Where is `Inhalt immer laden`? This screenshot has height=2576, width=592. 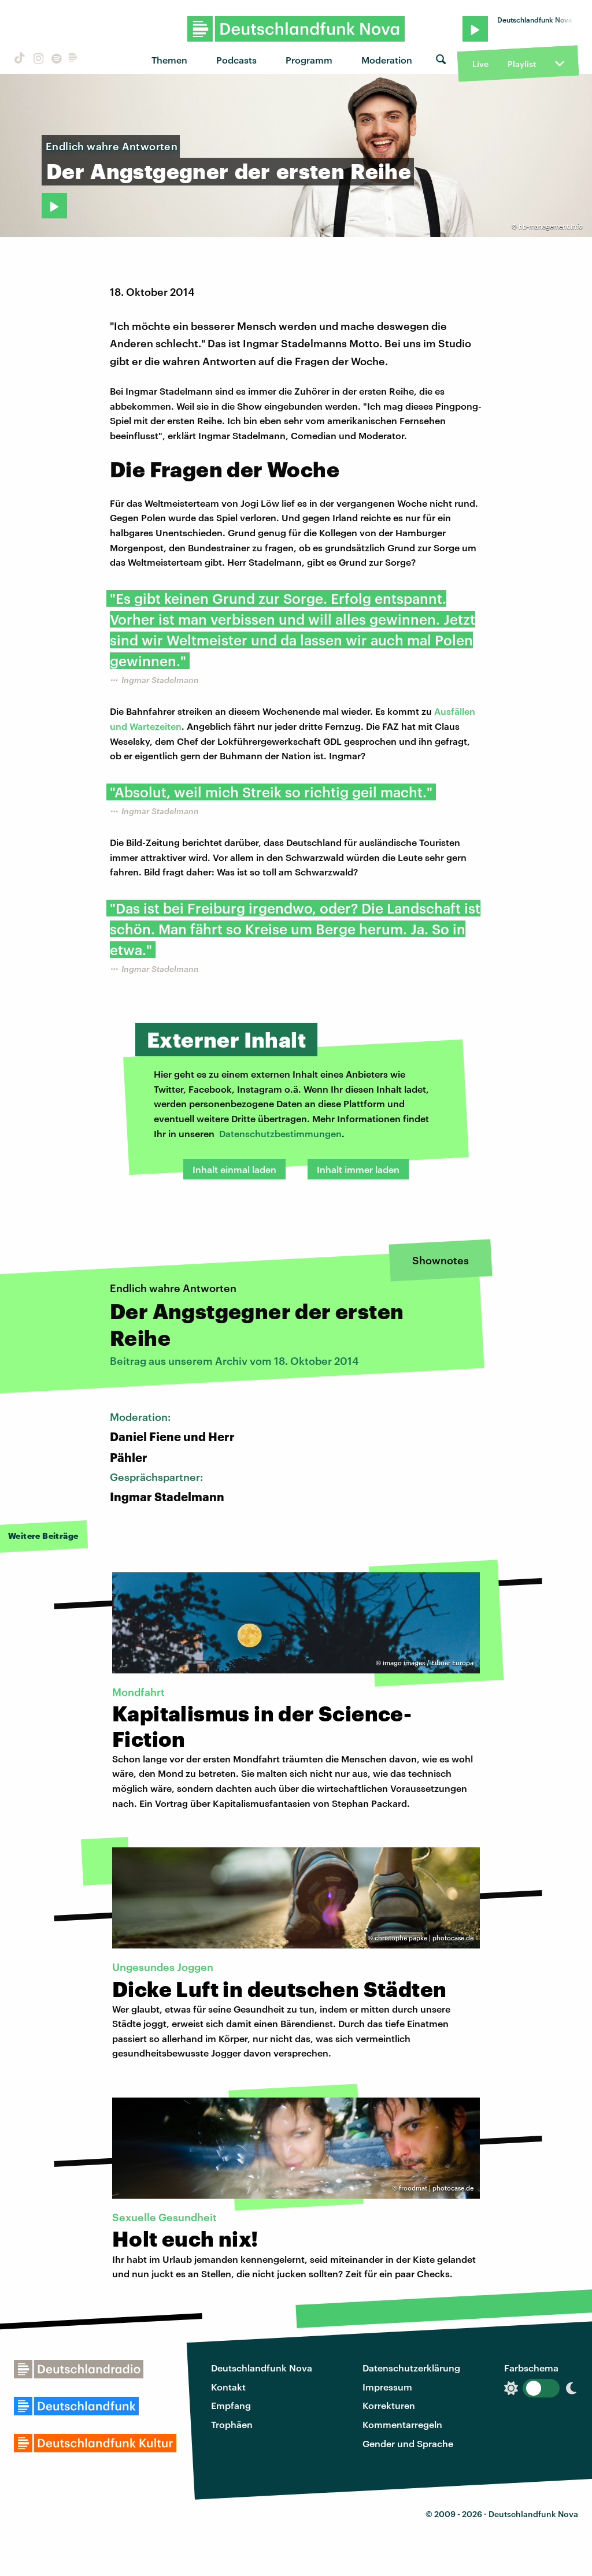
Inhalt immer laden is located at coordinates (358, 1169).